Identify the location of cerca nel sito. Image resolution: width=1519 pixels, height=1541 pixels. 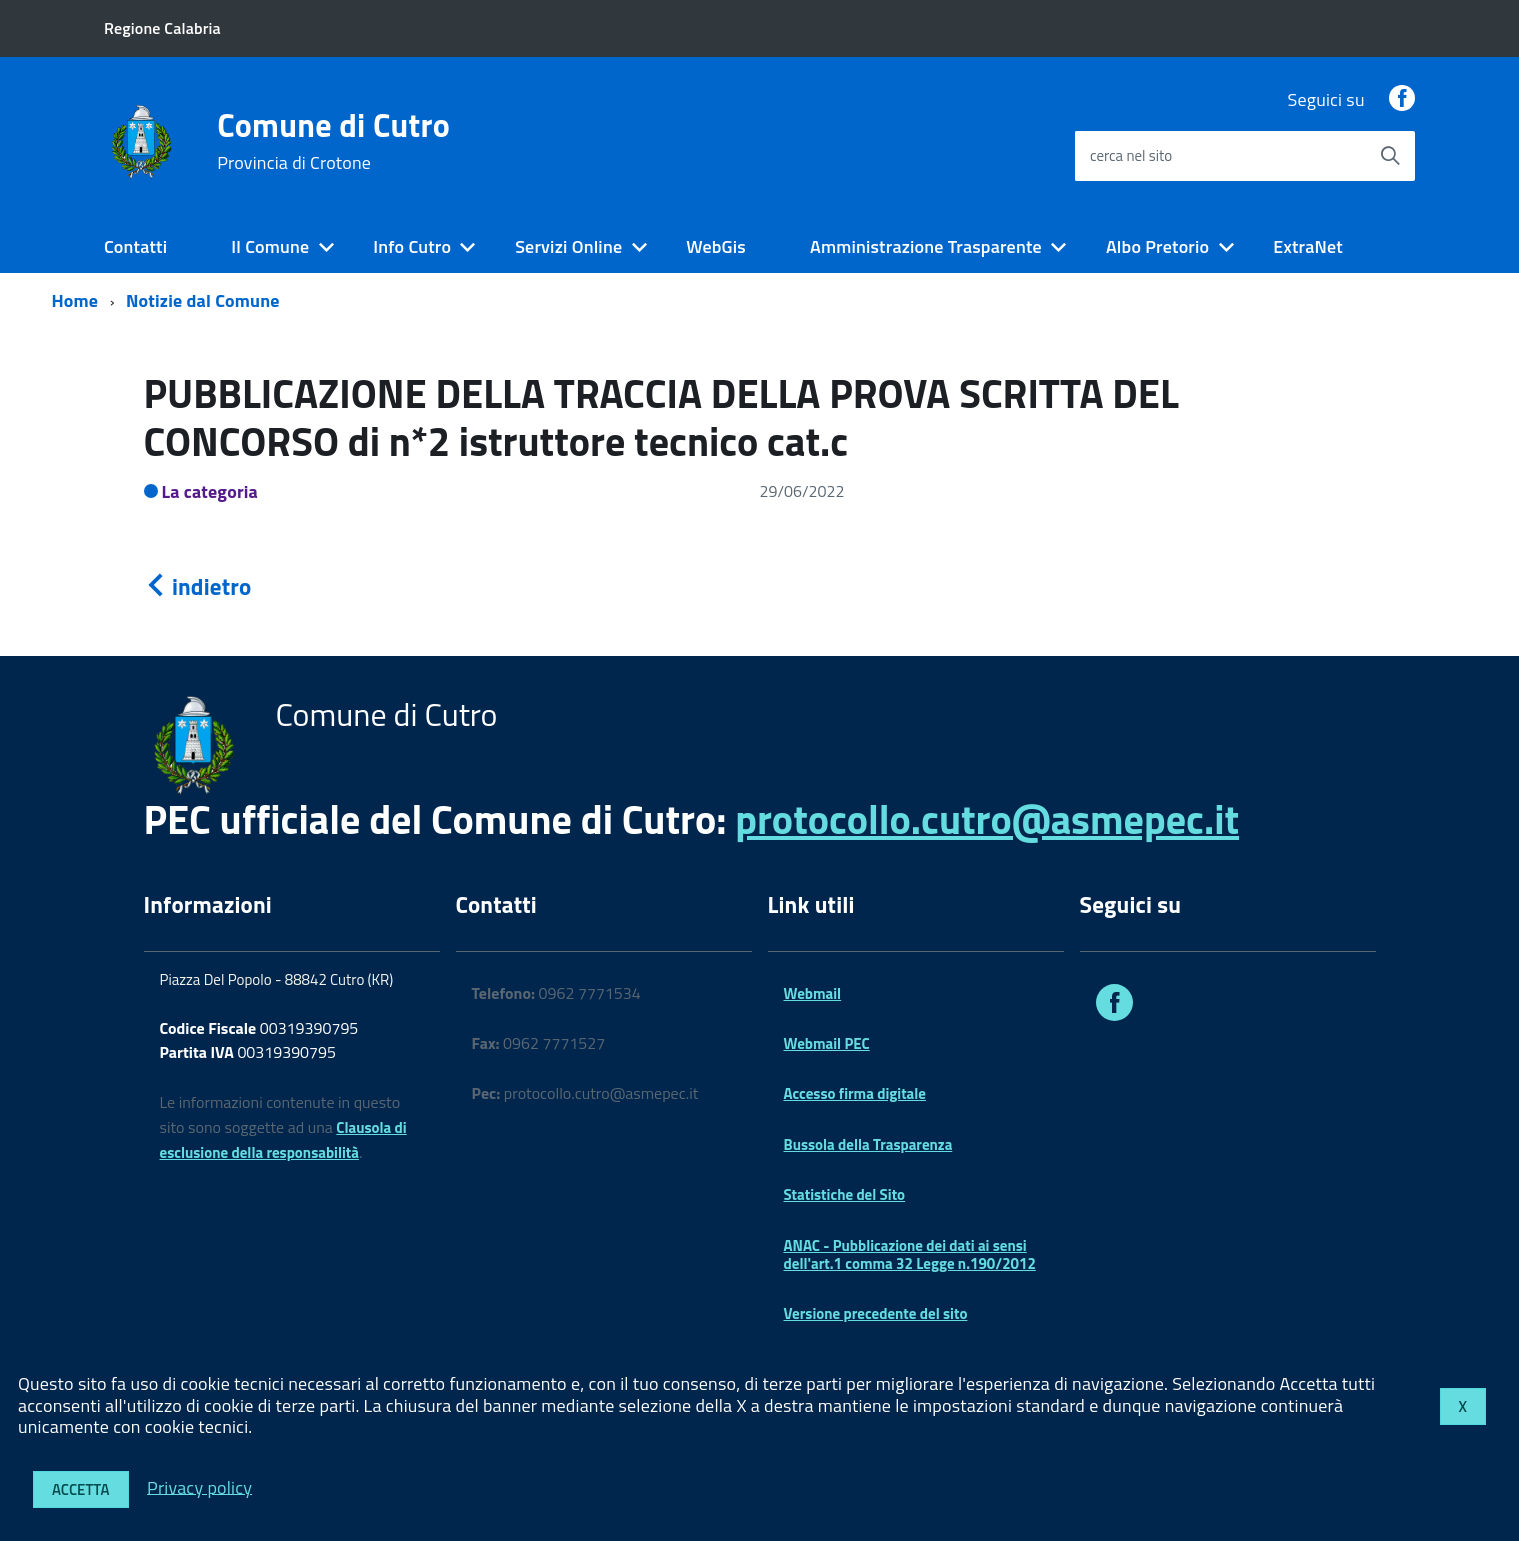
(1131, 155).